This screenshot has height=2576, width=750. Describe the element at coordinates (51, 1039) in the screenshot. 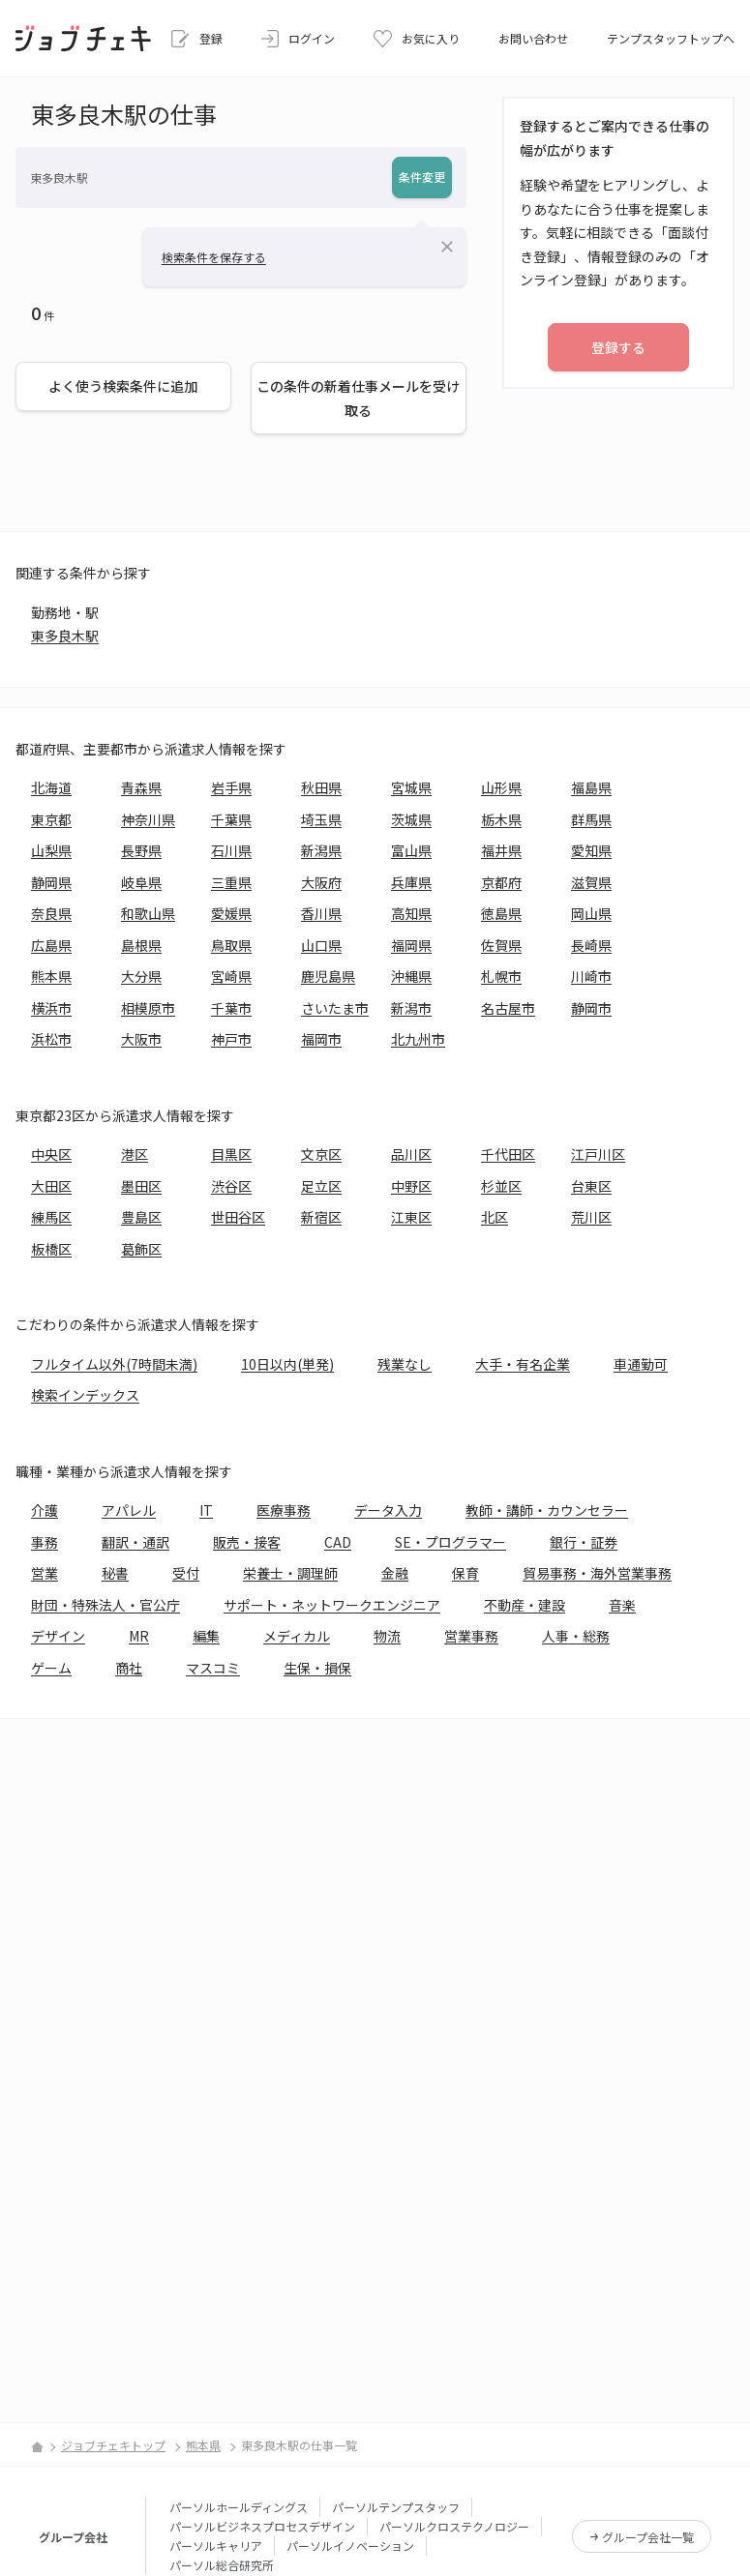

I see `浜松市` at that location.